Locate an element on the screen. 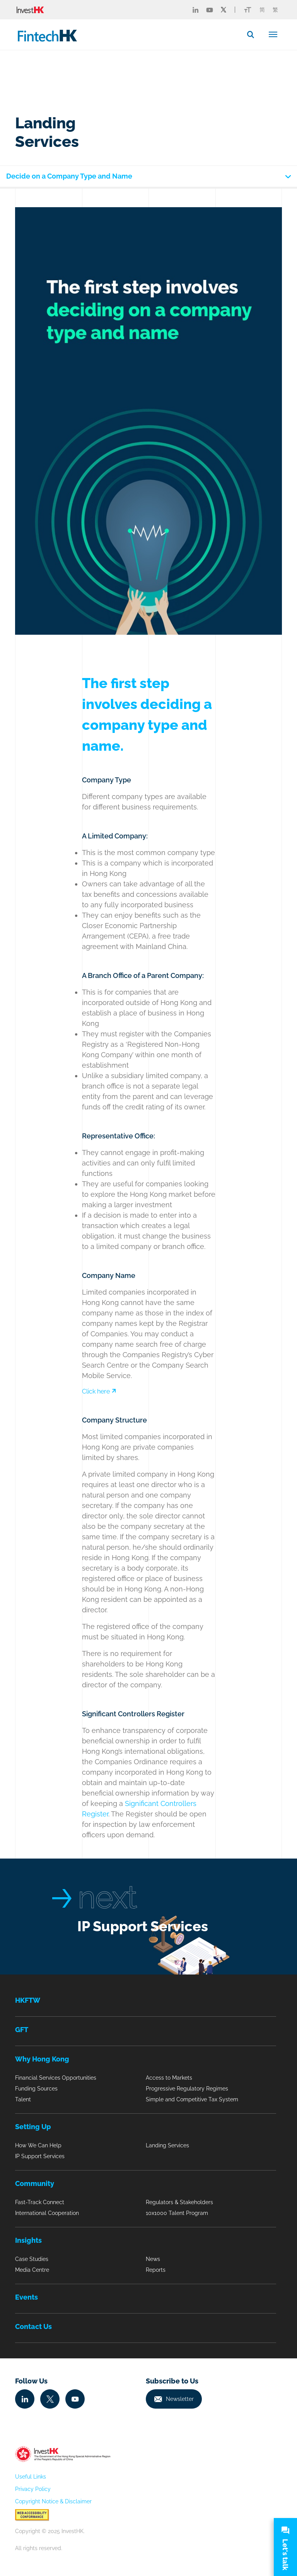  Regulators & Stakeholders is located at coordinates (179, 2202).